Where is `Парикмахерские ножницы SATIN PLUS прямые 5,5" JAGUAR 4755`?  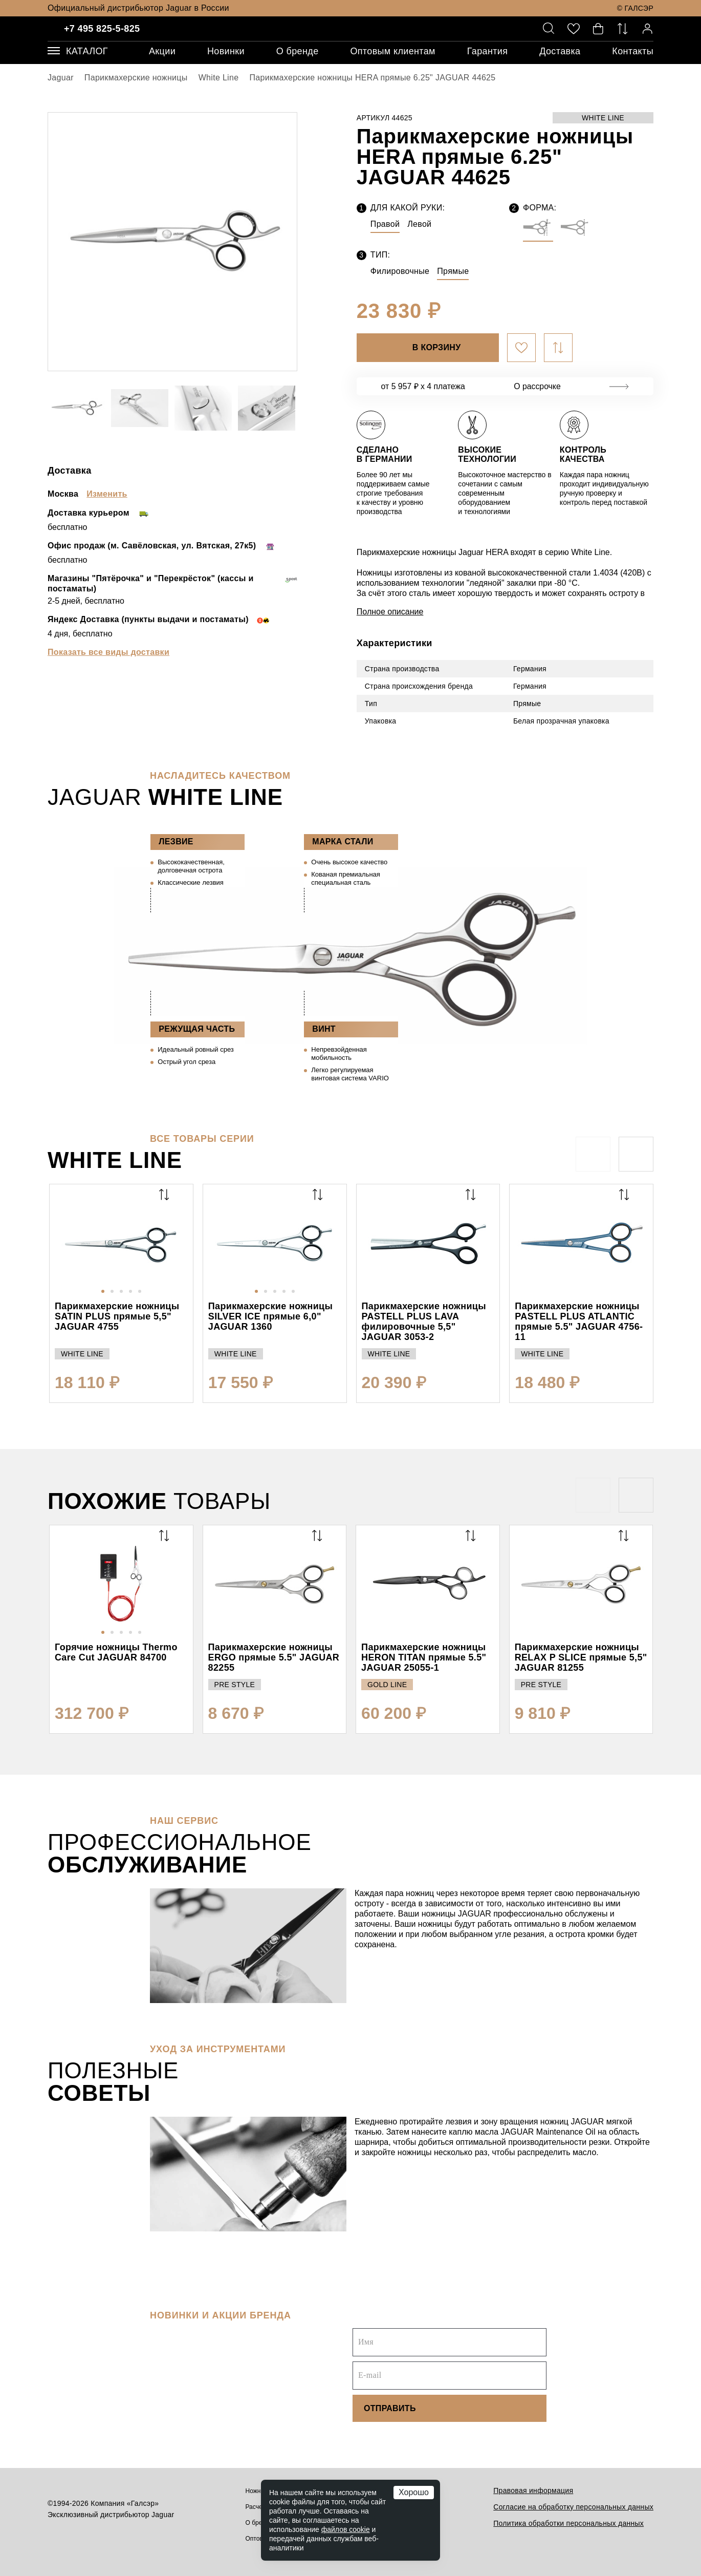
Парикмахерские ножницы SATIN PLUS прямые 5,5" JAGUAR 4755 is located at coordinates (117, 1316).